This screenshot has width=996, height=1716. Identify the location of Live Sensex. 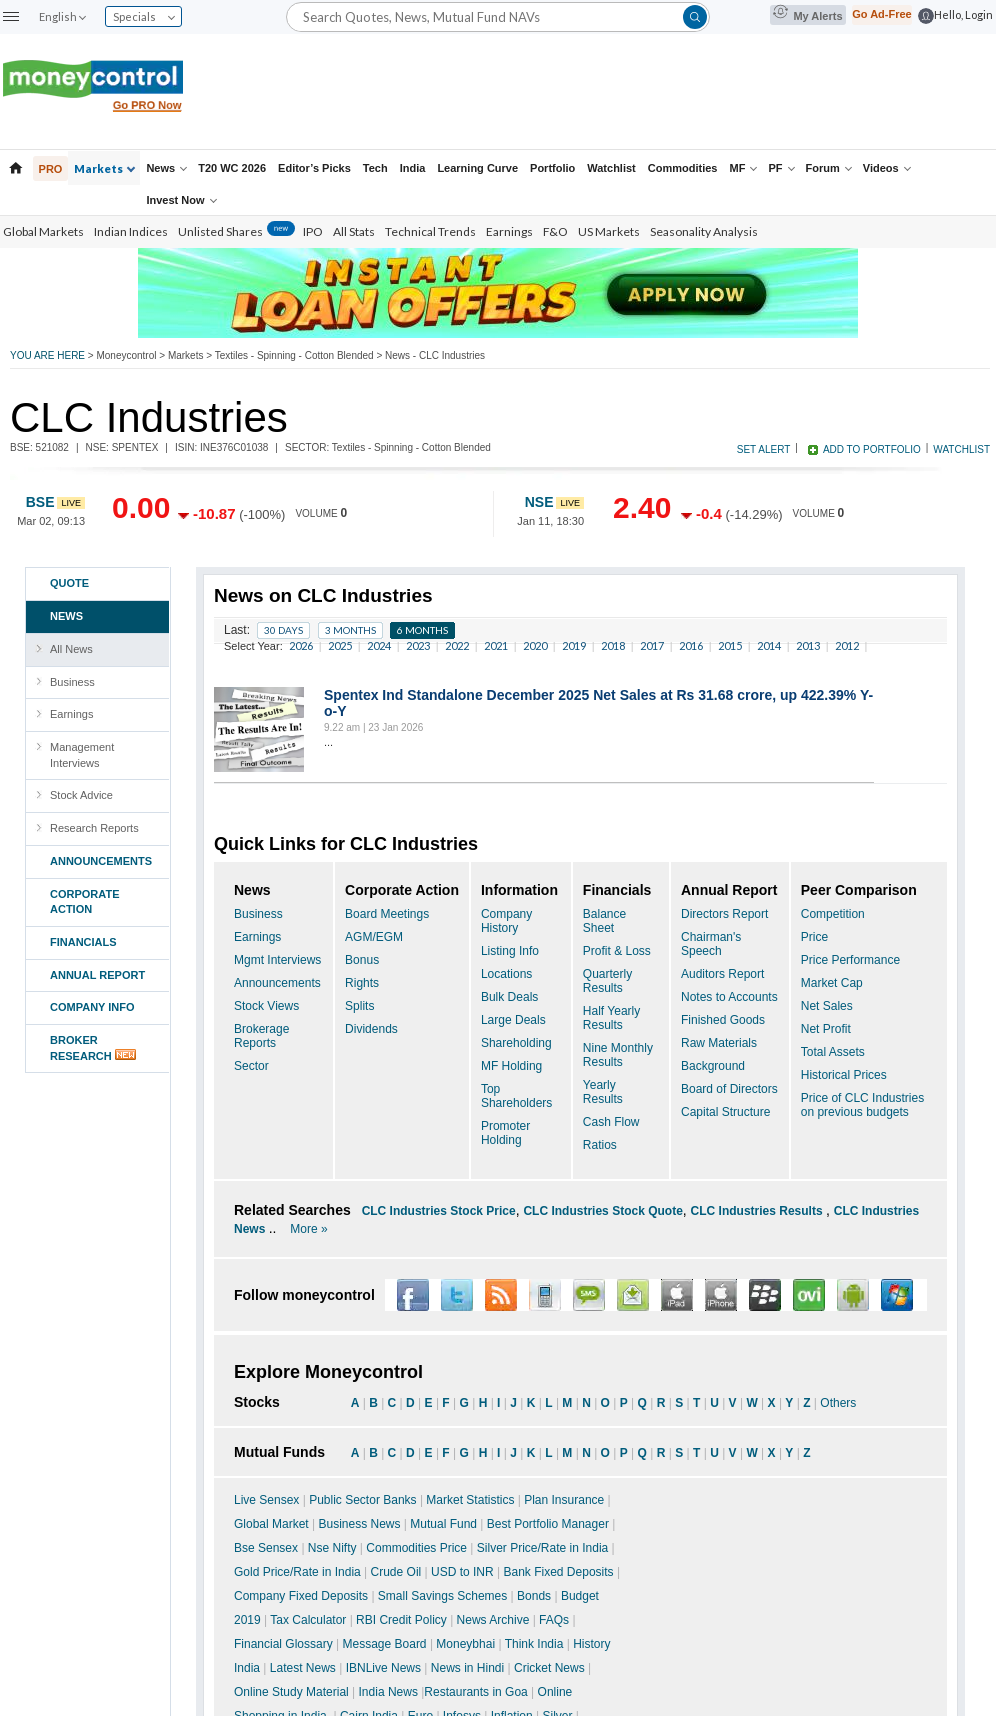
(266, 1500).